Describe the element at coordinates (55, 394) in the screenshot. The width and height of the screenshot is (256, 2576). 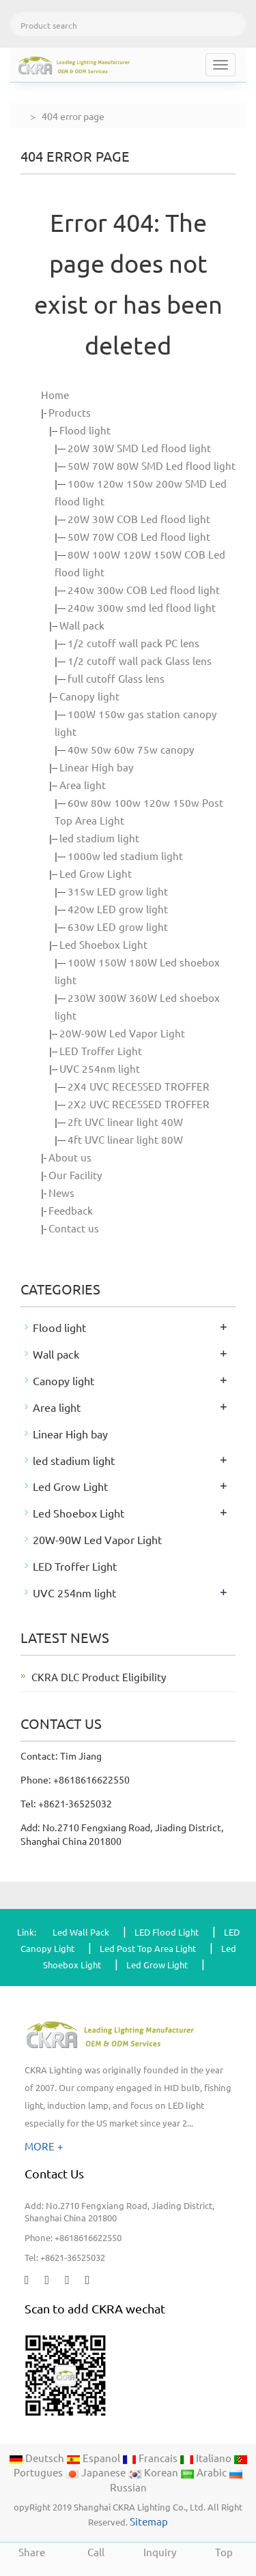
I see `Home` at that location.